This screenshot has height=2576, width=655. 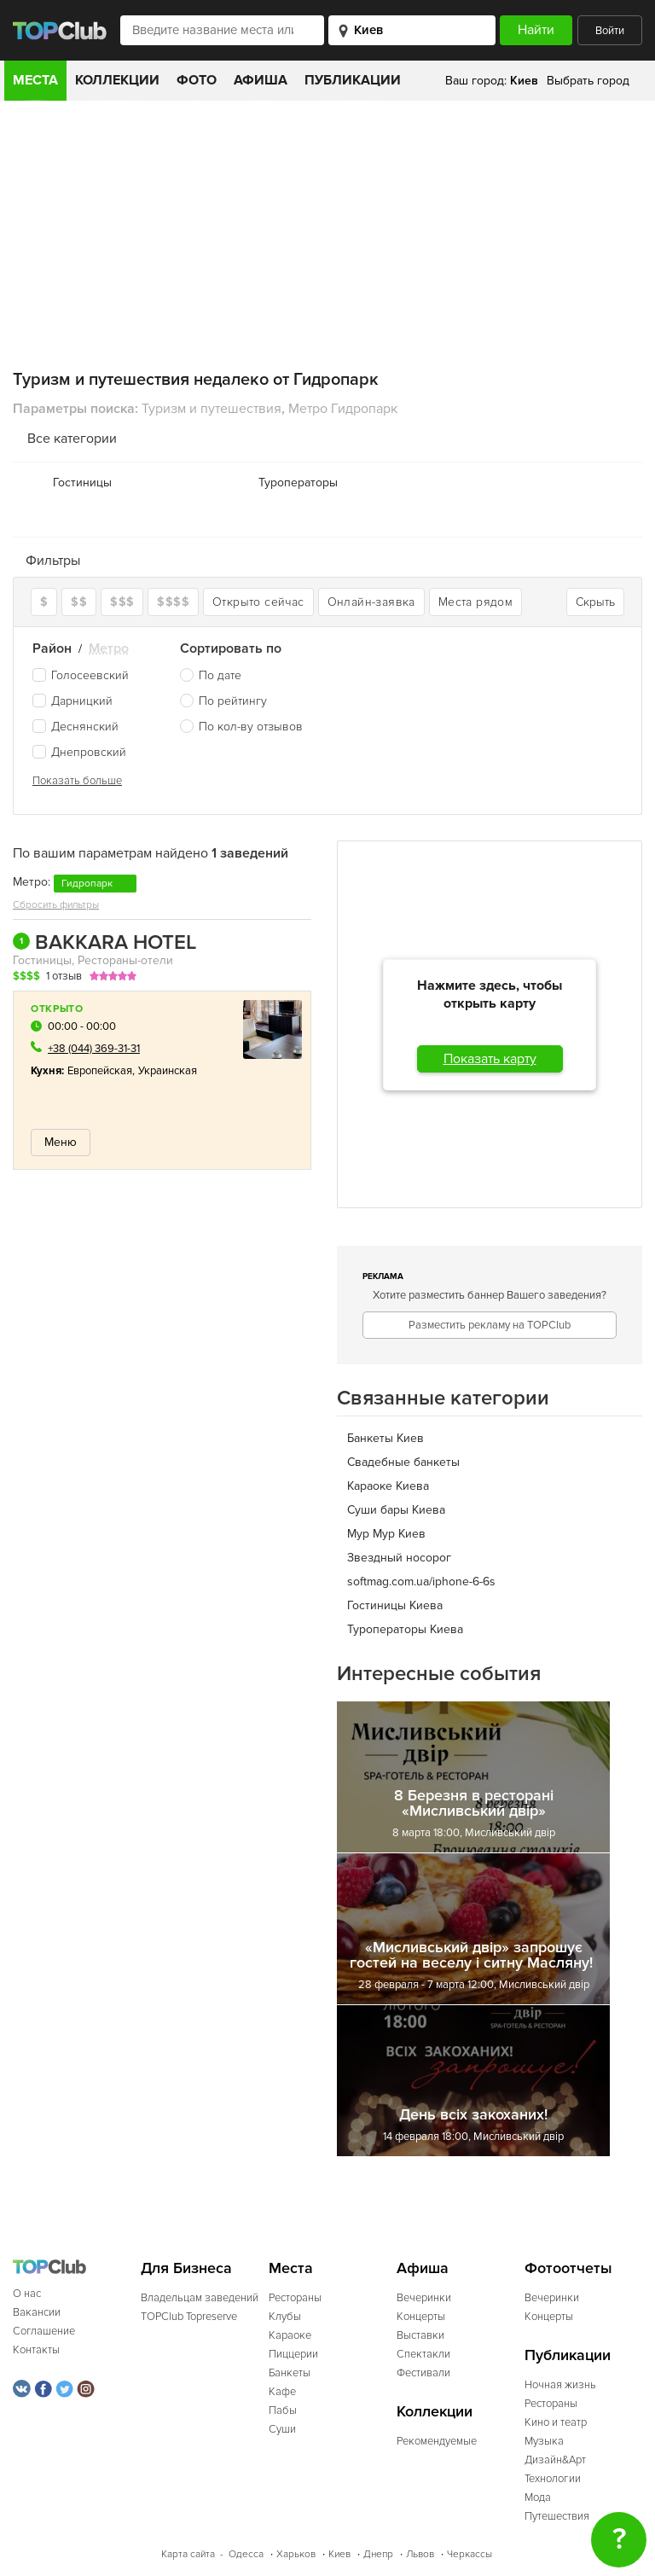 I want to click on Рекомендуемые, so click(x=437, y=2441).